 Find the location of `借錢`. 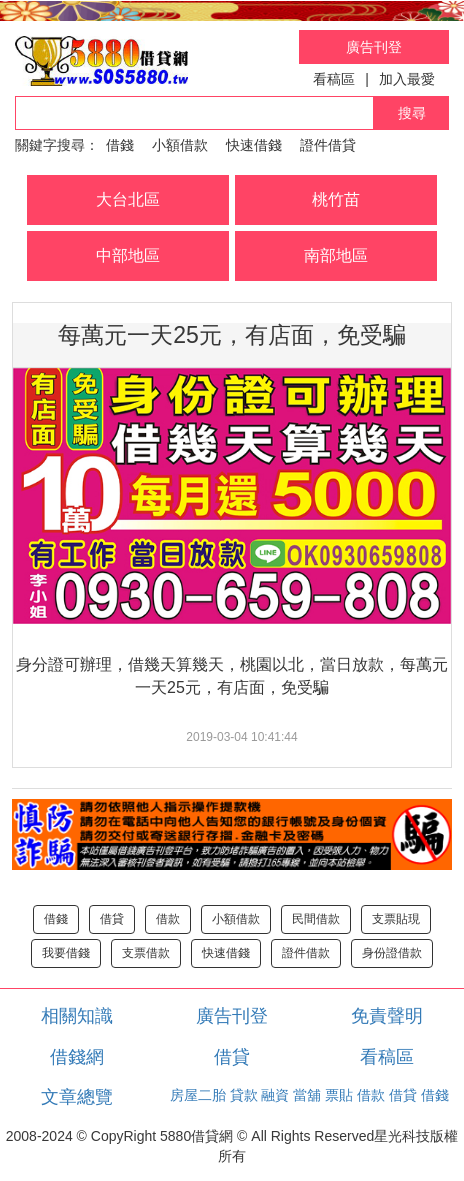

借錢 is located at coordinates (120, 145).